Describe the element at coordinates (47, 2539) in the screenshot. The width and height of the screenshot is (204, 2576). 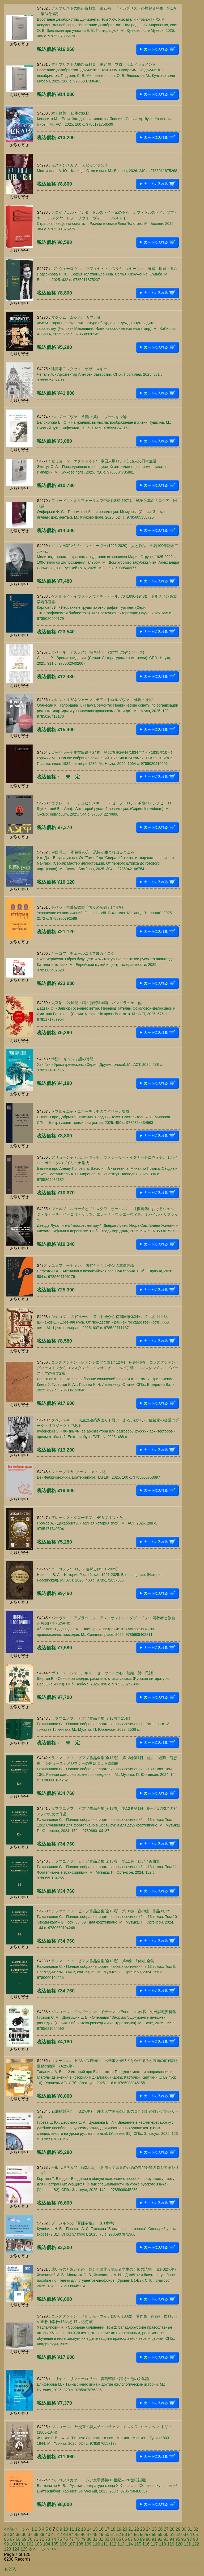
I see `73` at that location.